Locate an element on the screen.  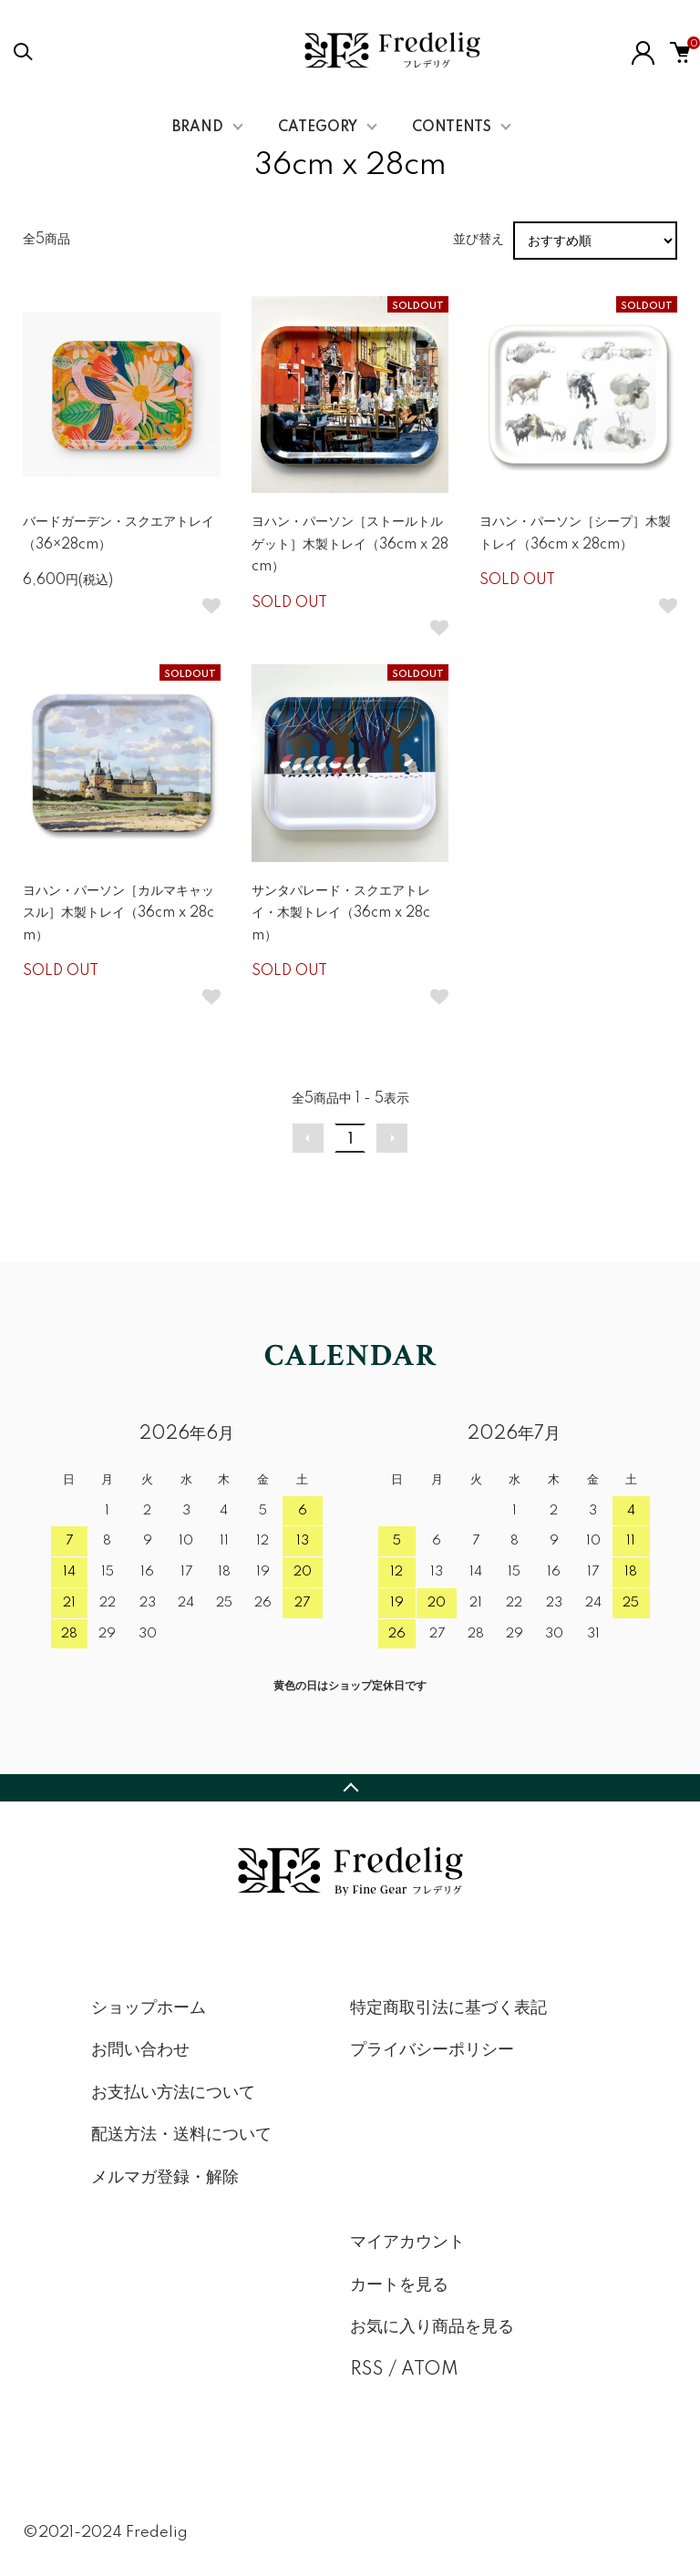
プライバシーポリシー is located at coordinates (432, 2050).